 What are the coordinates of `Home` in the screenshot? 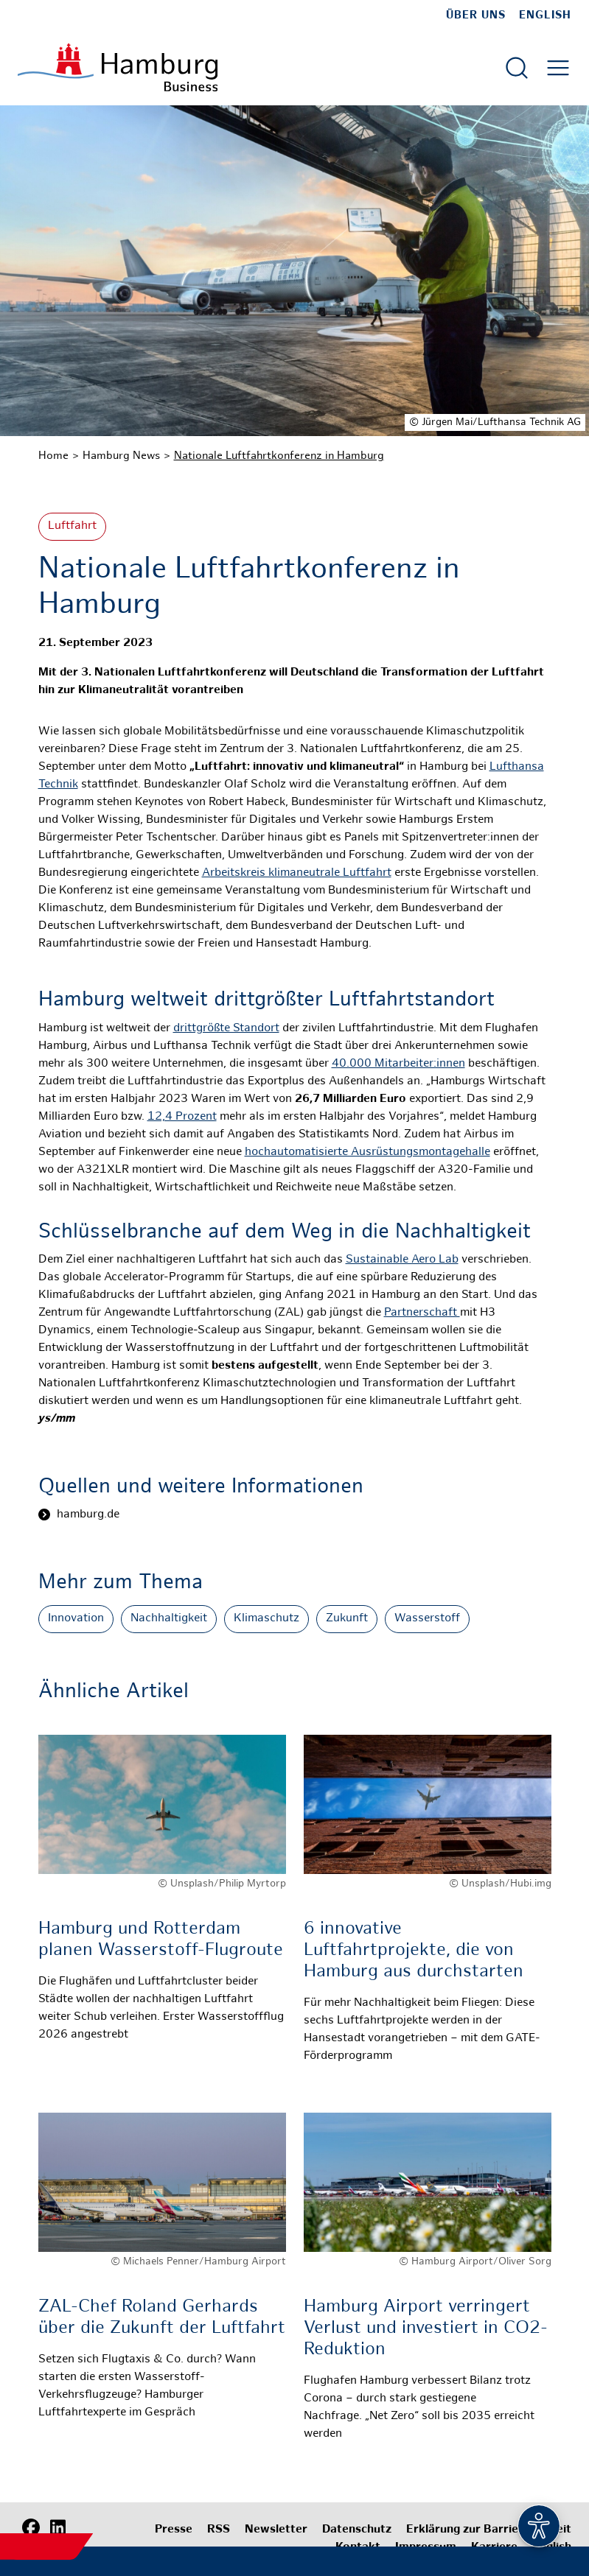 It's located at (53, 456).